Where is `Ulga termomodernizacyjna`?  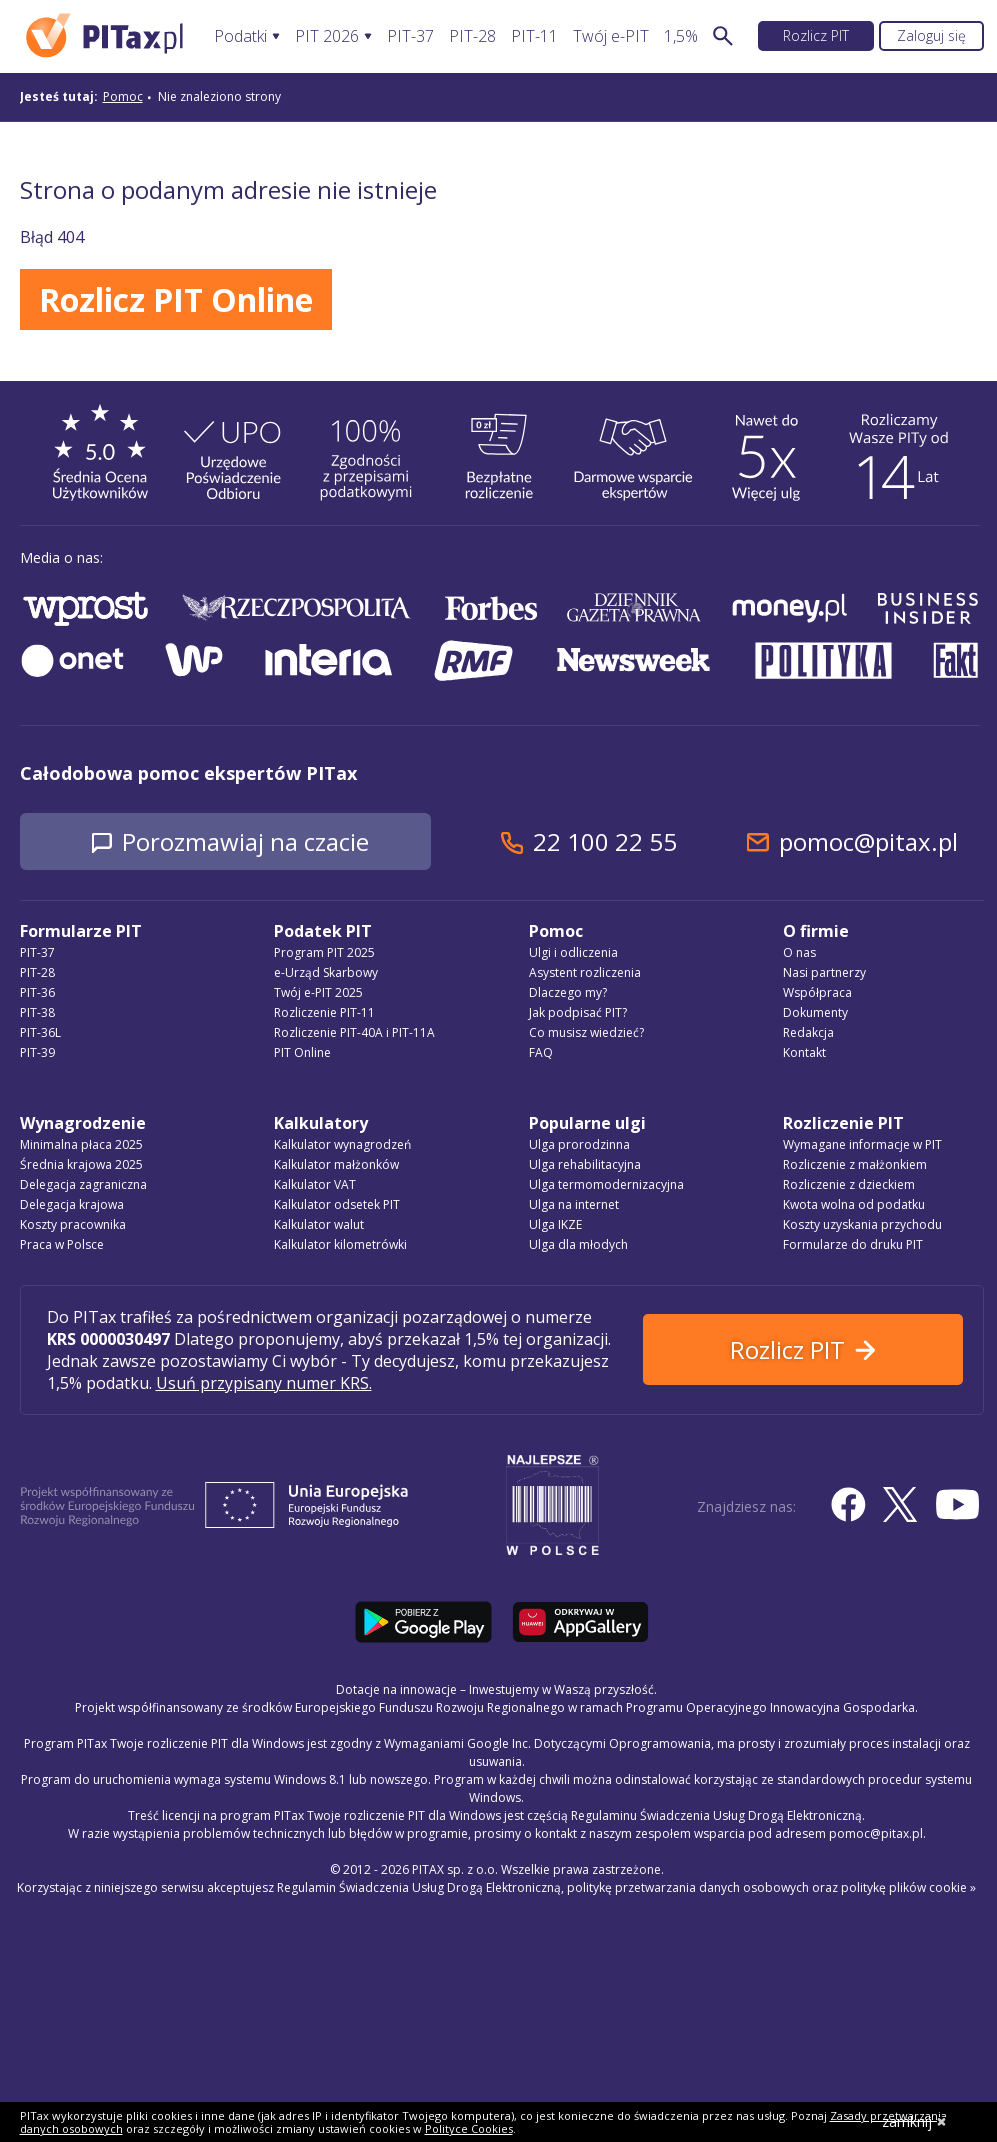
Ulga termomodernizacyjna is located at coordinates (606, 1184).